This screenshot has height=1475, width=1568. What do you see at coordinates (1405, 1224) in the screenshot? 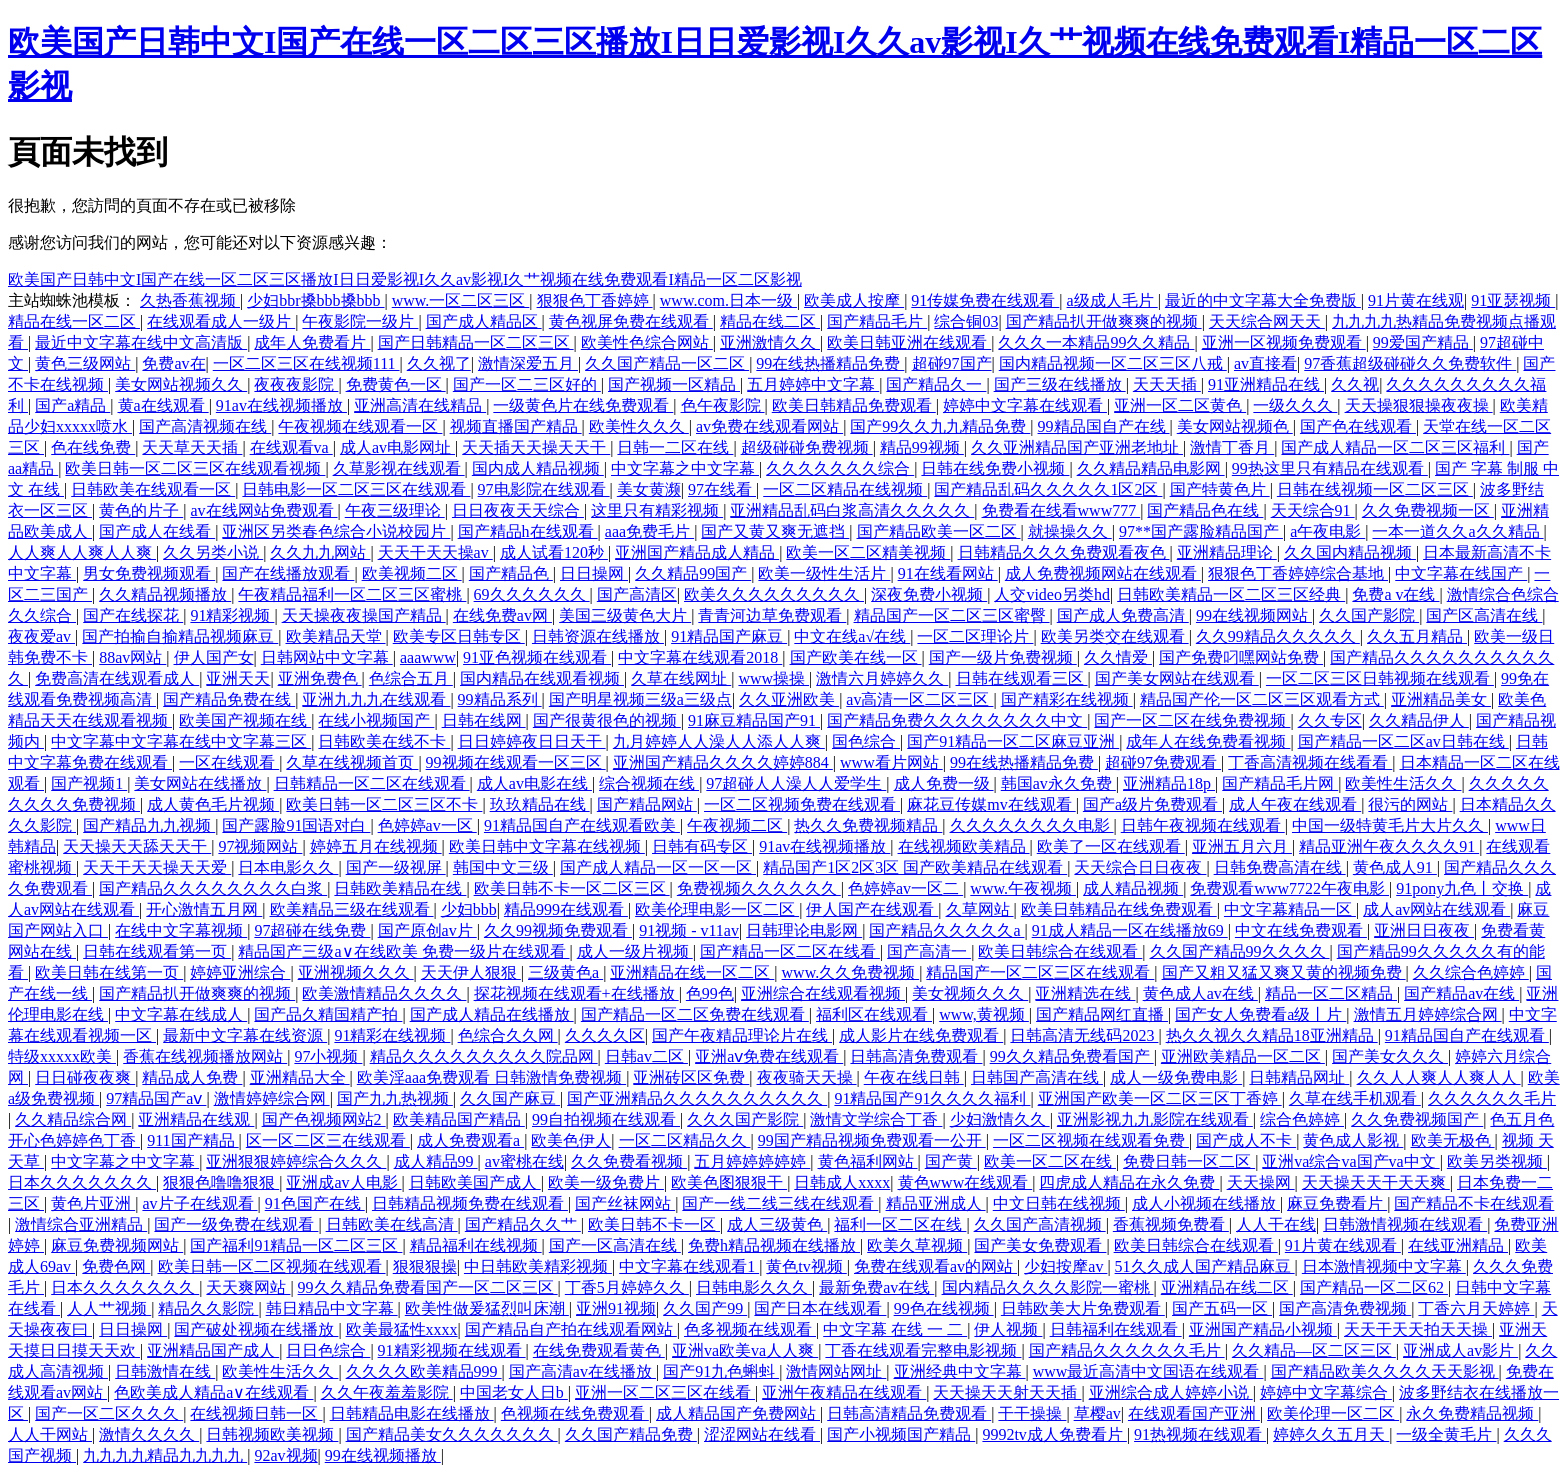
I see `日韩激情视频在线观看` at bounding box center [1405, 1224].